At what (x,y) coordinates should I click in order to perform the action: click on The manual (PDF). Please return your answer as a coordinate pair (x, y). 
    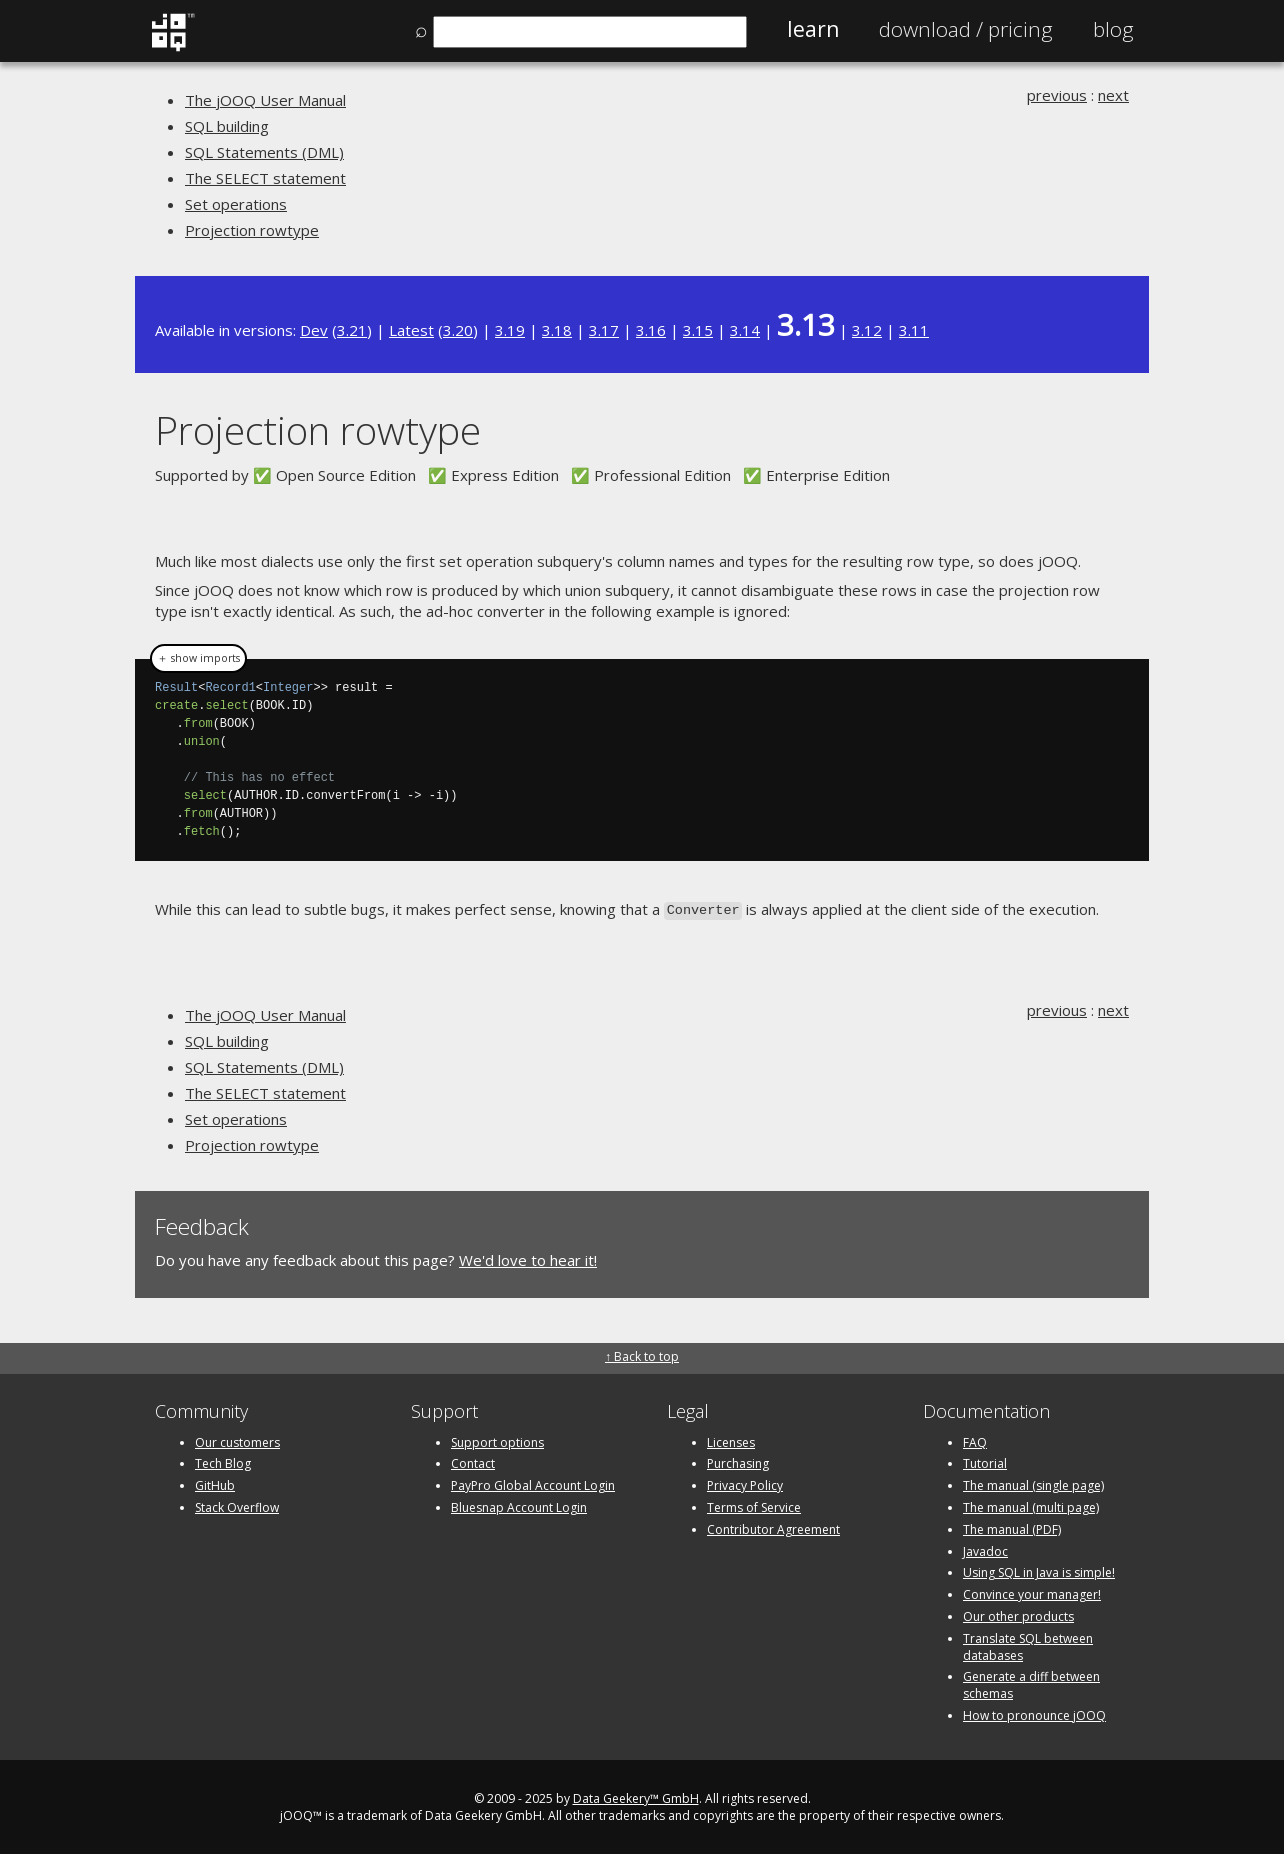
    Looking at the image, I should click on (1012, 1527).